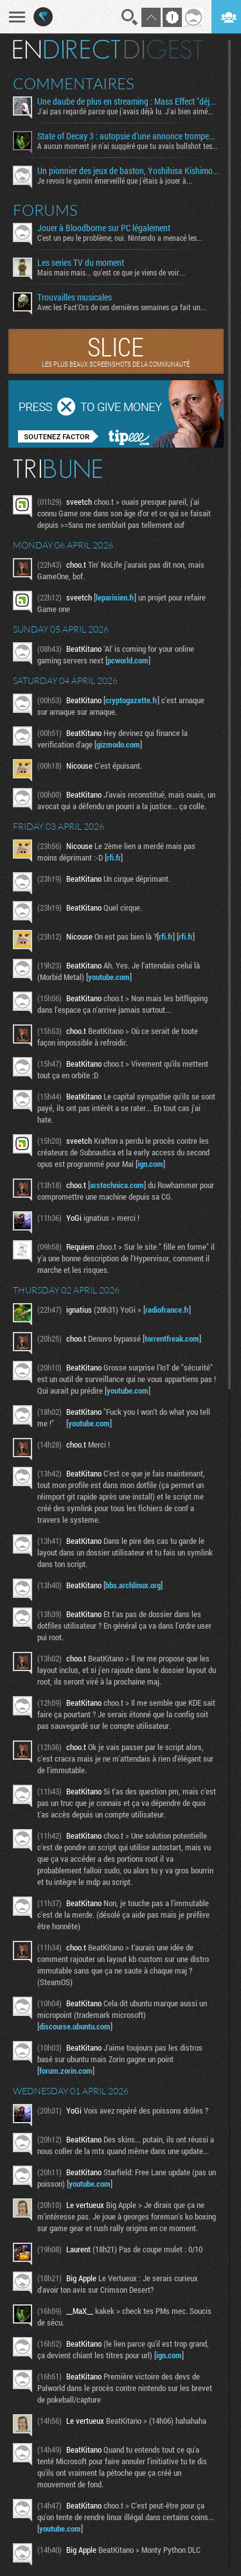  I want to click on ign.com, so click(150, 1164).